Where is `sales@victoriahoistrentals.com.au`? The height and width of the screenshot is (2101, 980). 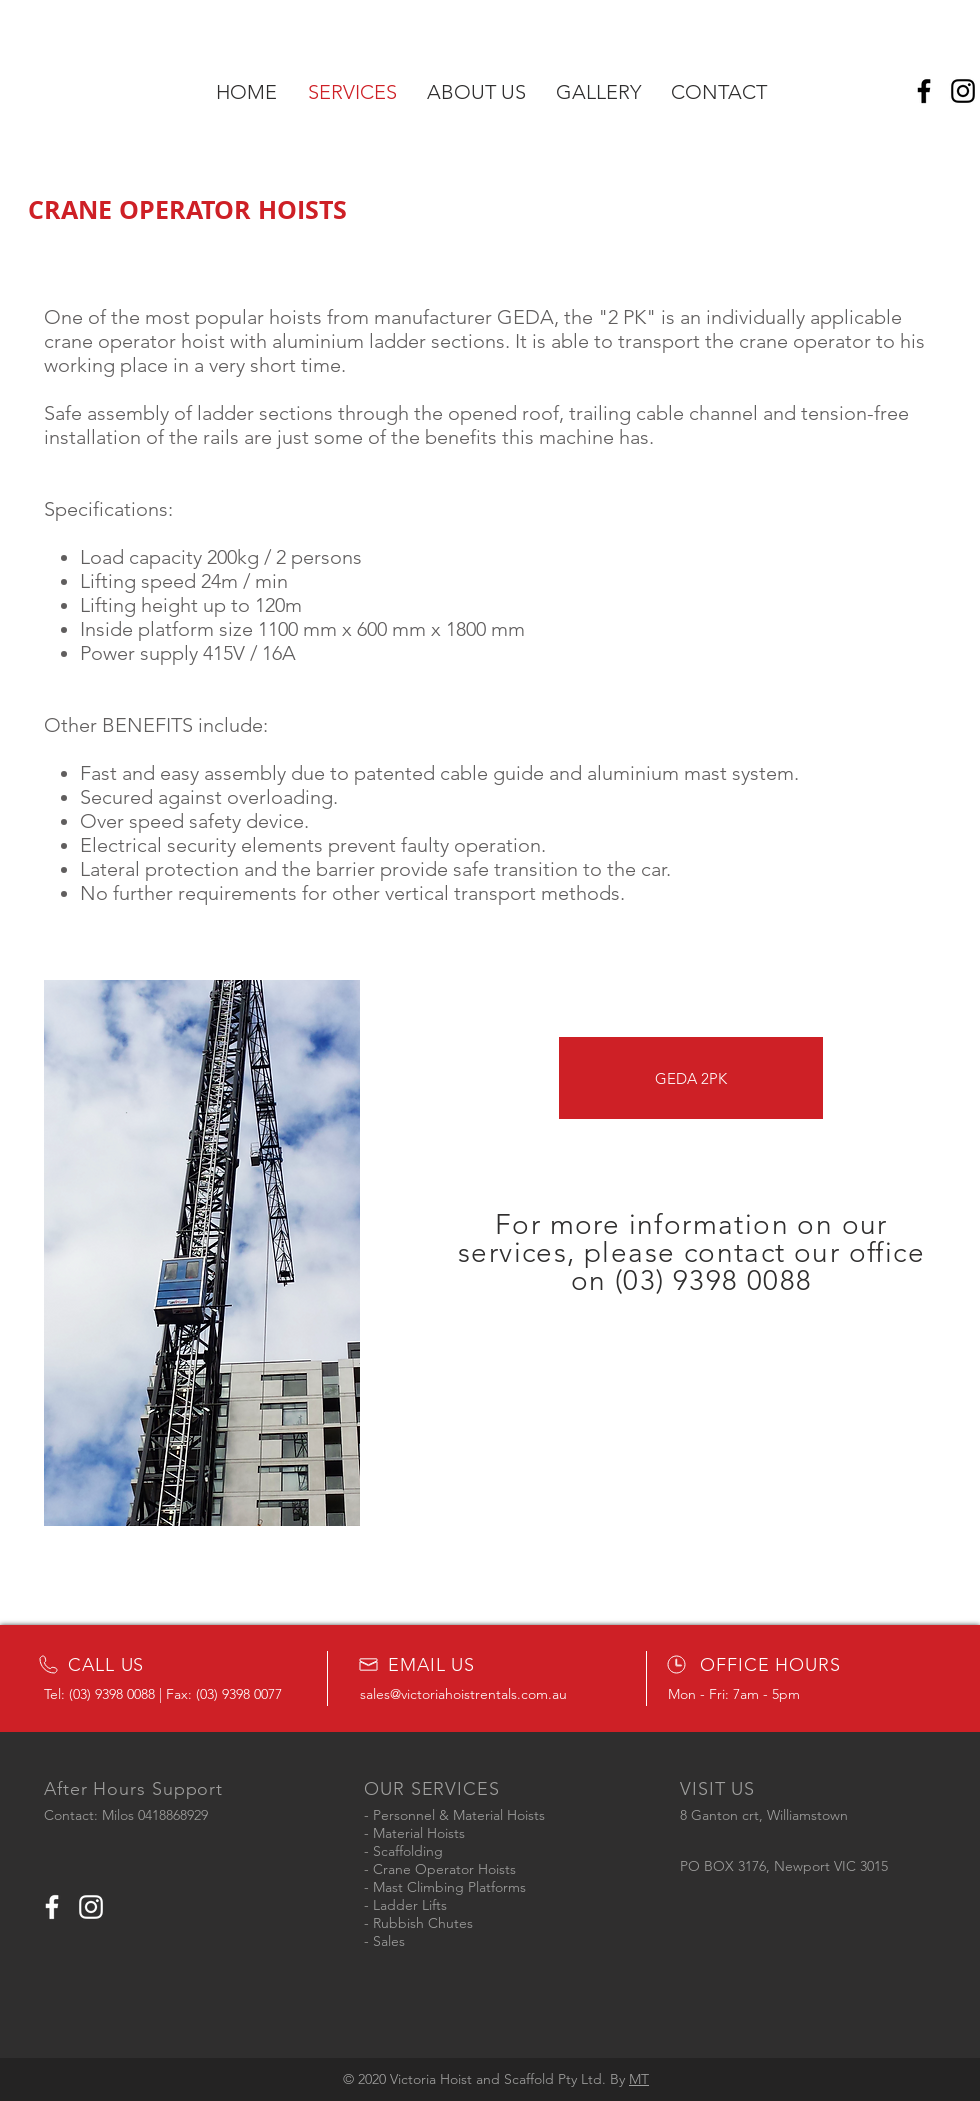
sales@victoriahoistrentals.com.au is located at coordinates (463, 1694).